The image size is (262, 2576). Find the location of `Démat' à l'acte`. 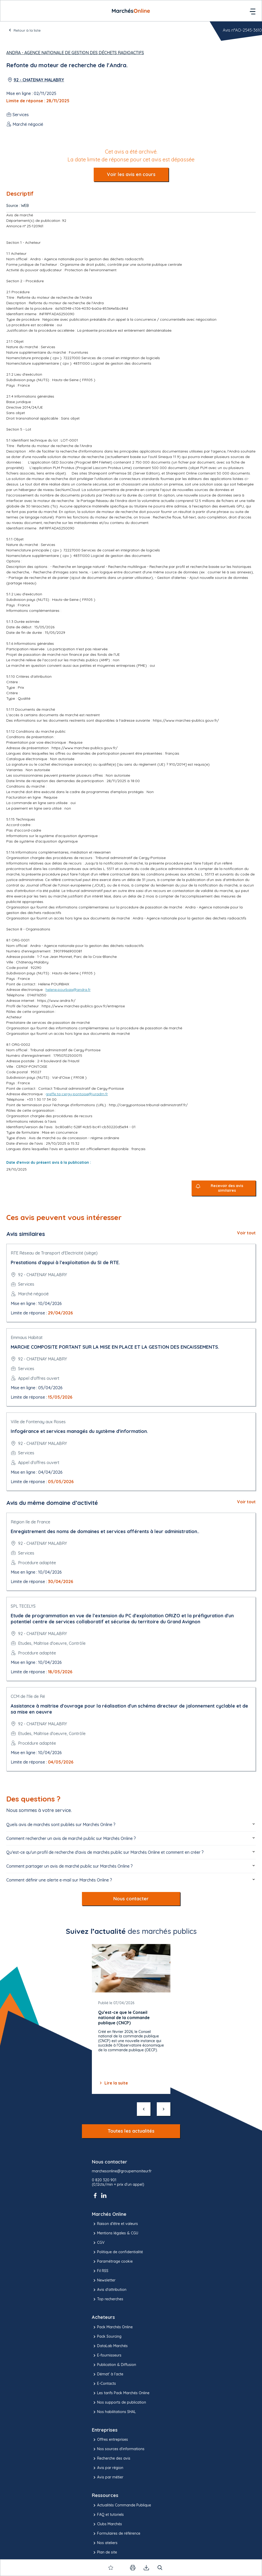

Démat' à l'acte is located at coordinates (107, 2374).